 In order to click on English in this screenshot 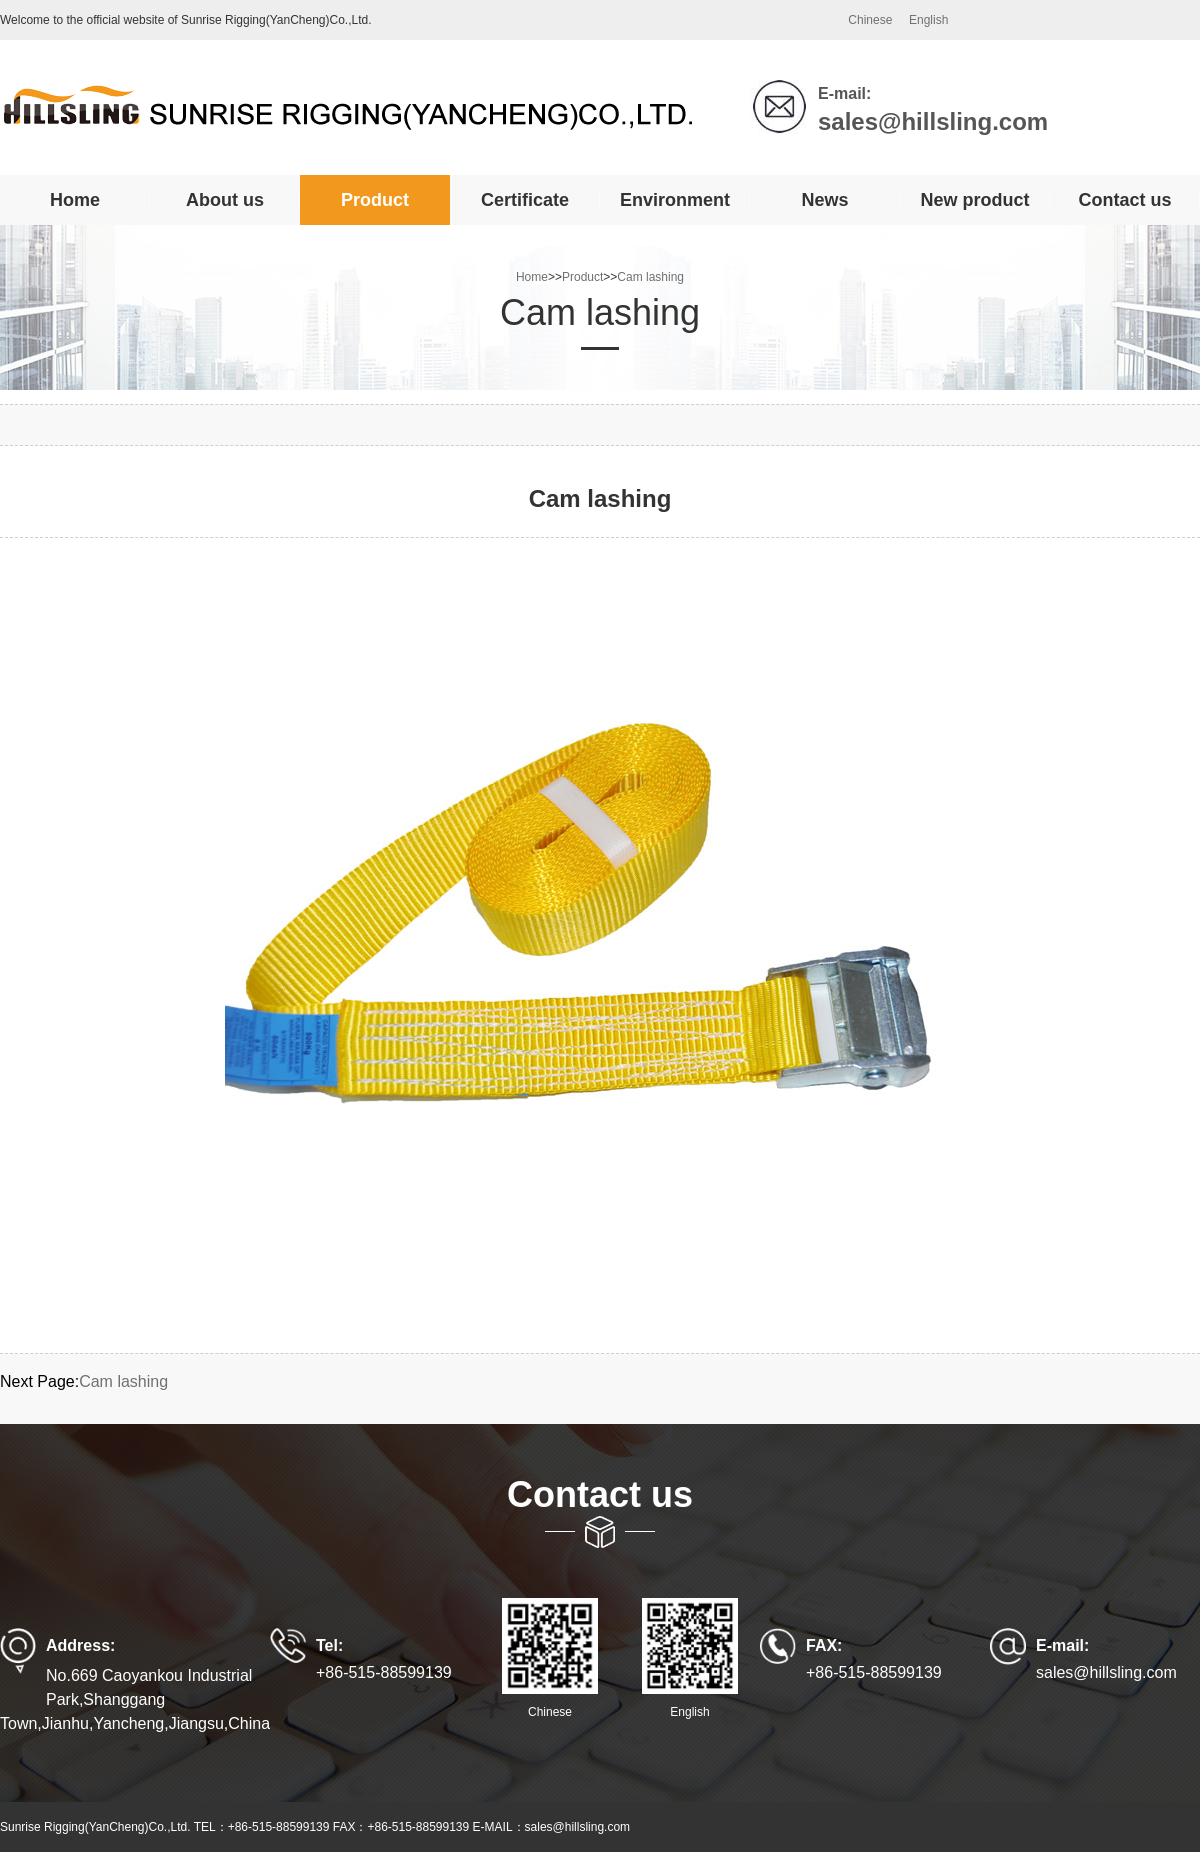, I will do `click(928, 20)`.